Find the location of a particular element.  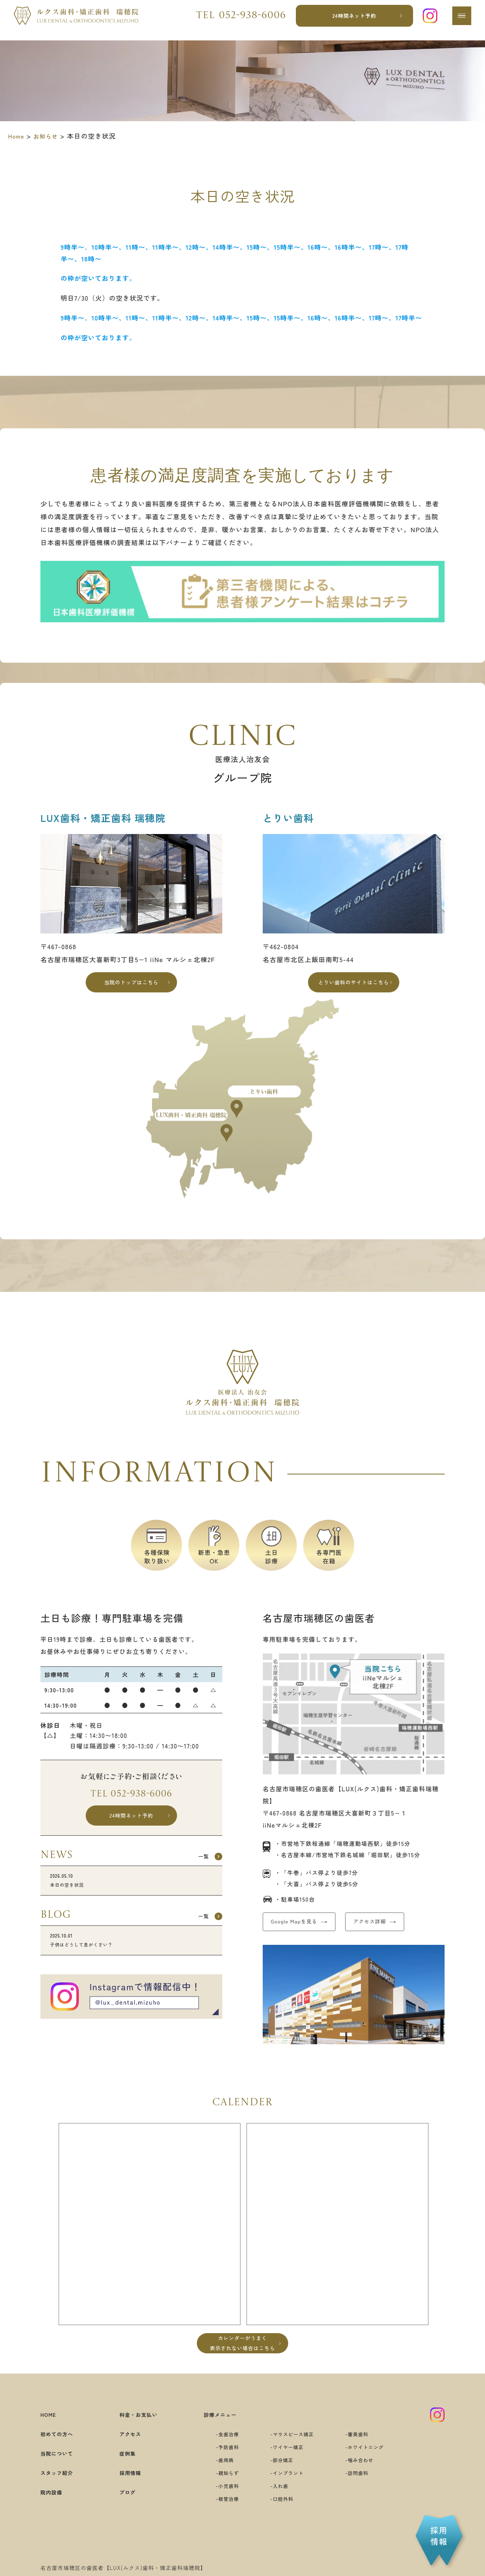

採用情報 is located at coordinates (126, 2488).